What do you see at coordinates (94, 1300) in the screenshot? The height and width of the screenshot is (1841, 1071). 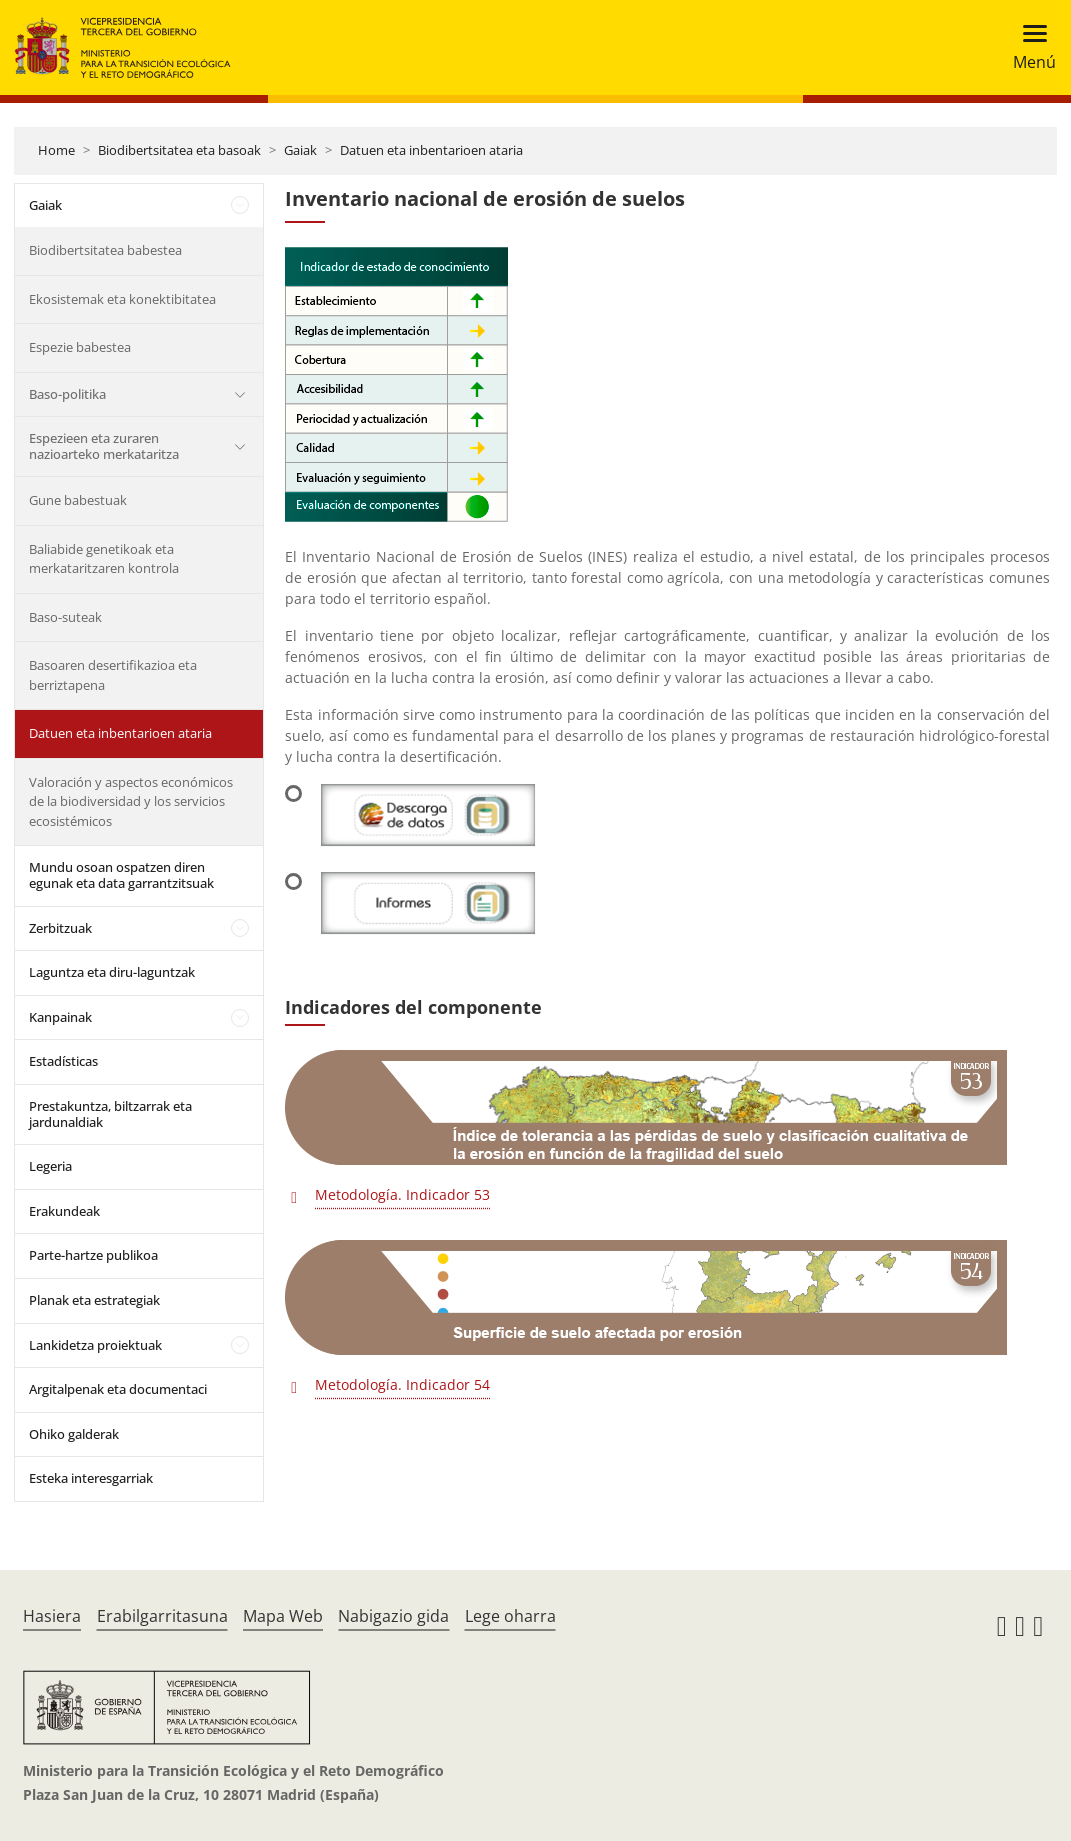 I see `Planak eta estrategiak` at bounding box center [94, 1300].